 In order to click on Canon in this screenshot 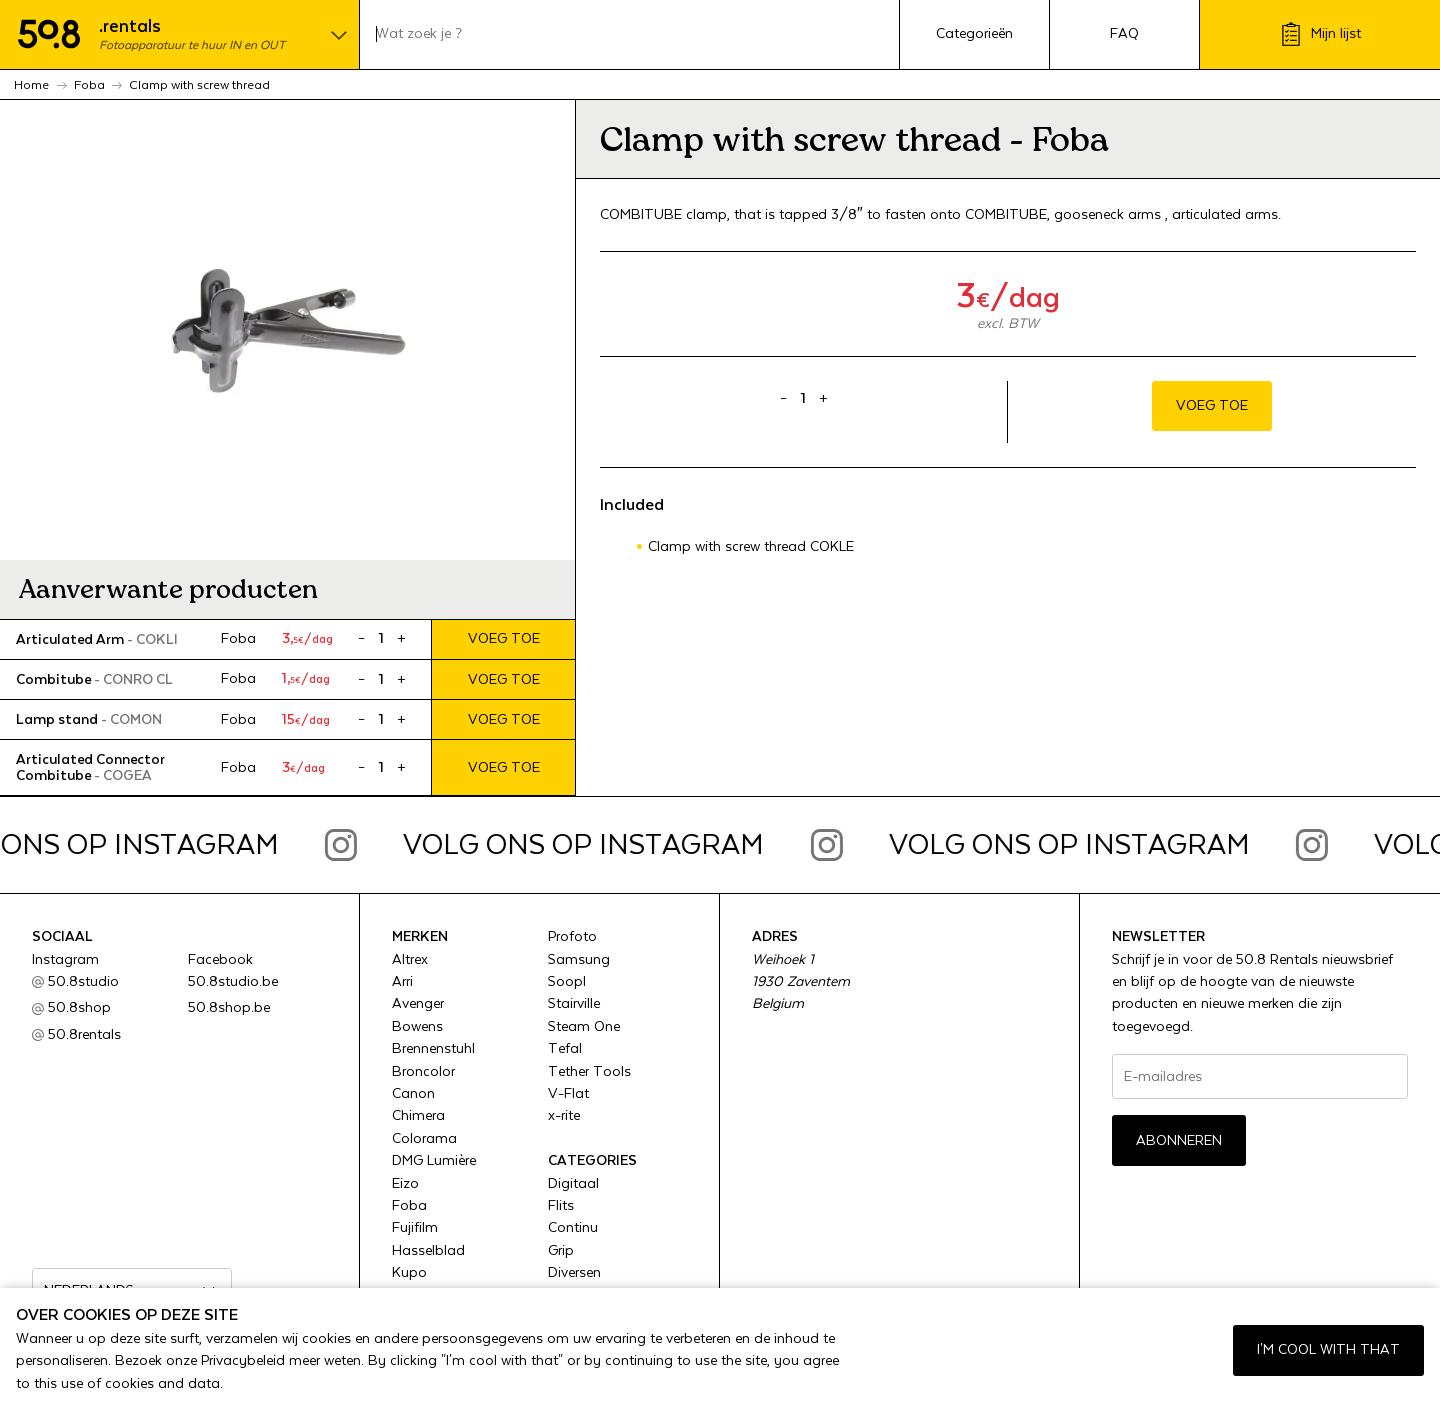, I will do `click(413, 1094)`.